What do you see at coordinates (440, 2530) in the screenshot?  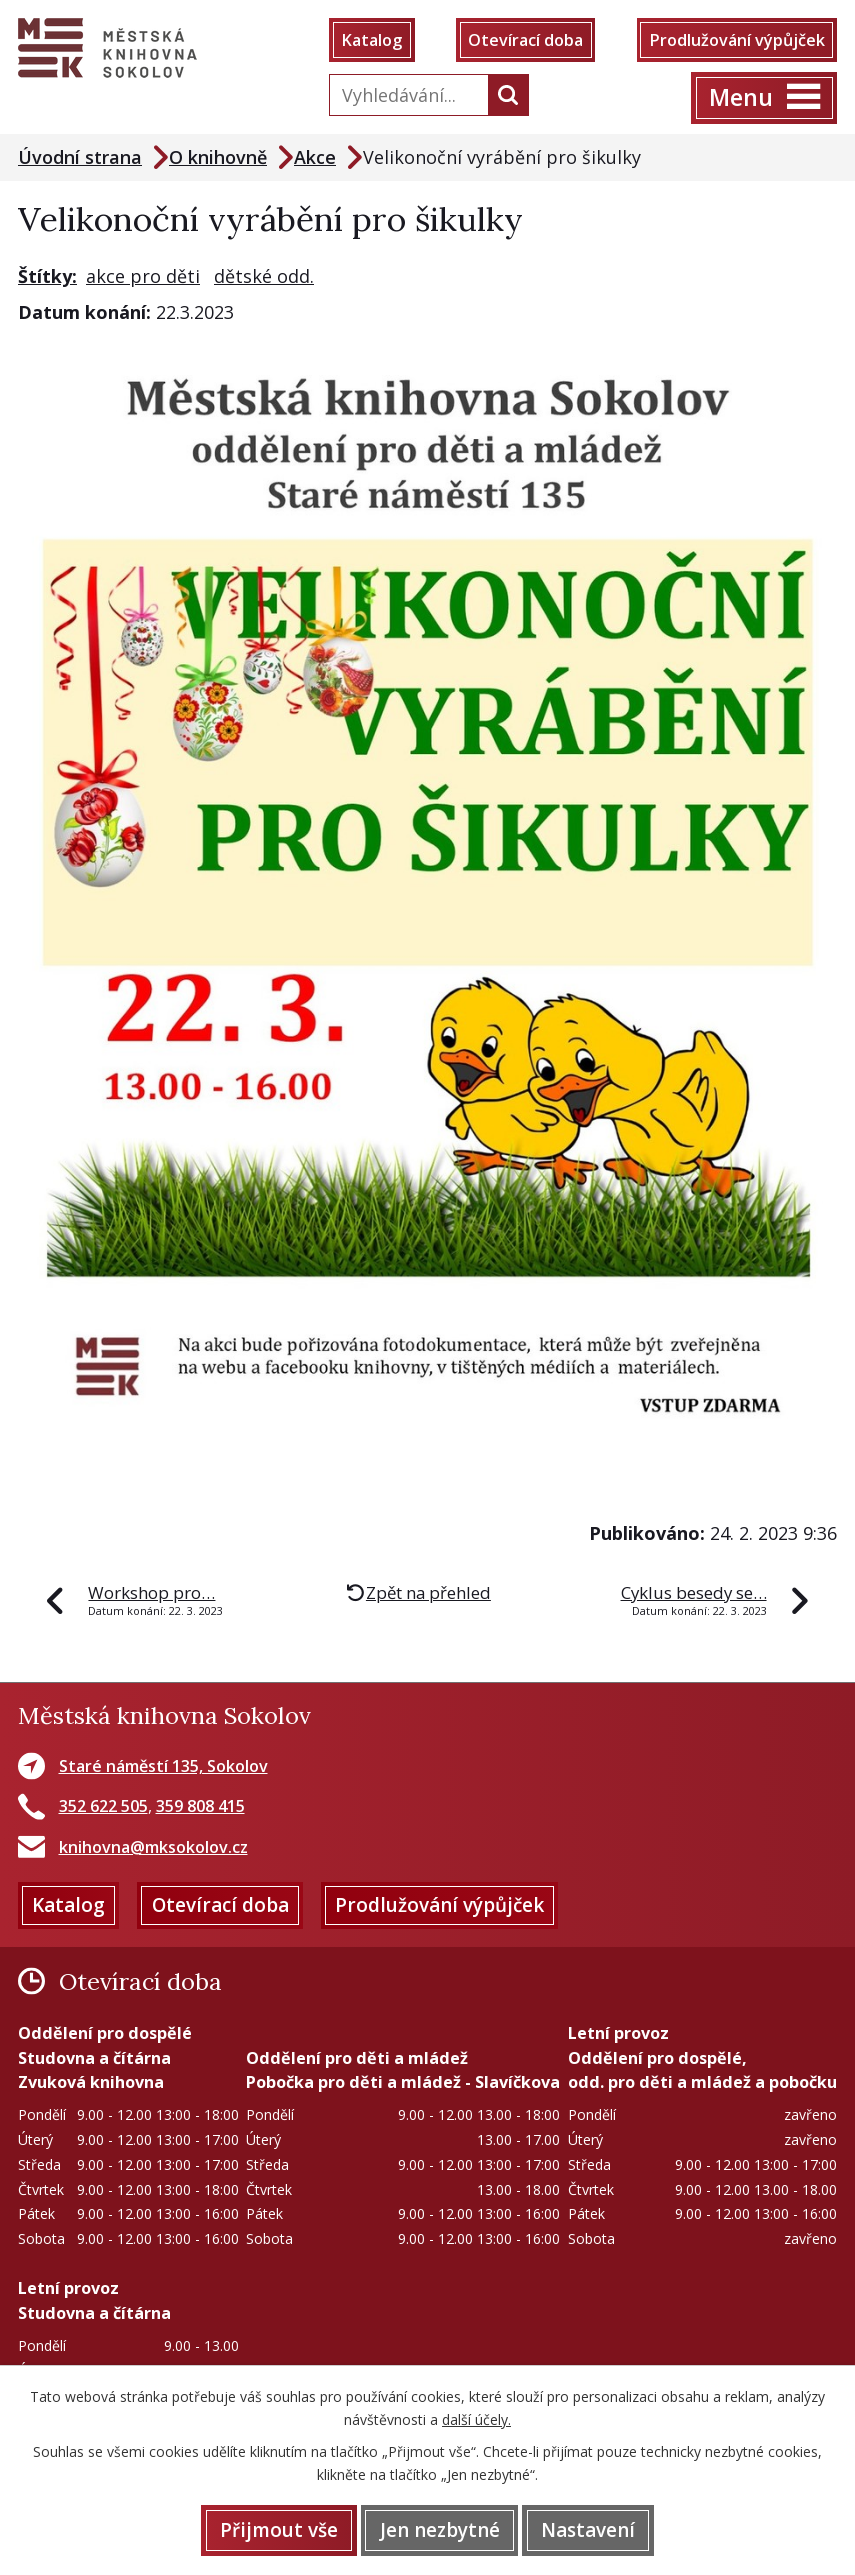 I see `Jen nezbytné` at bounding box center [440, 2530].